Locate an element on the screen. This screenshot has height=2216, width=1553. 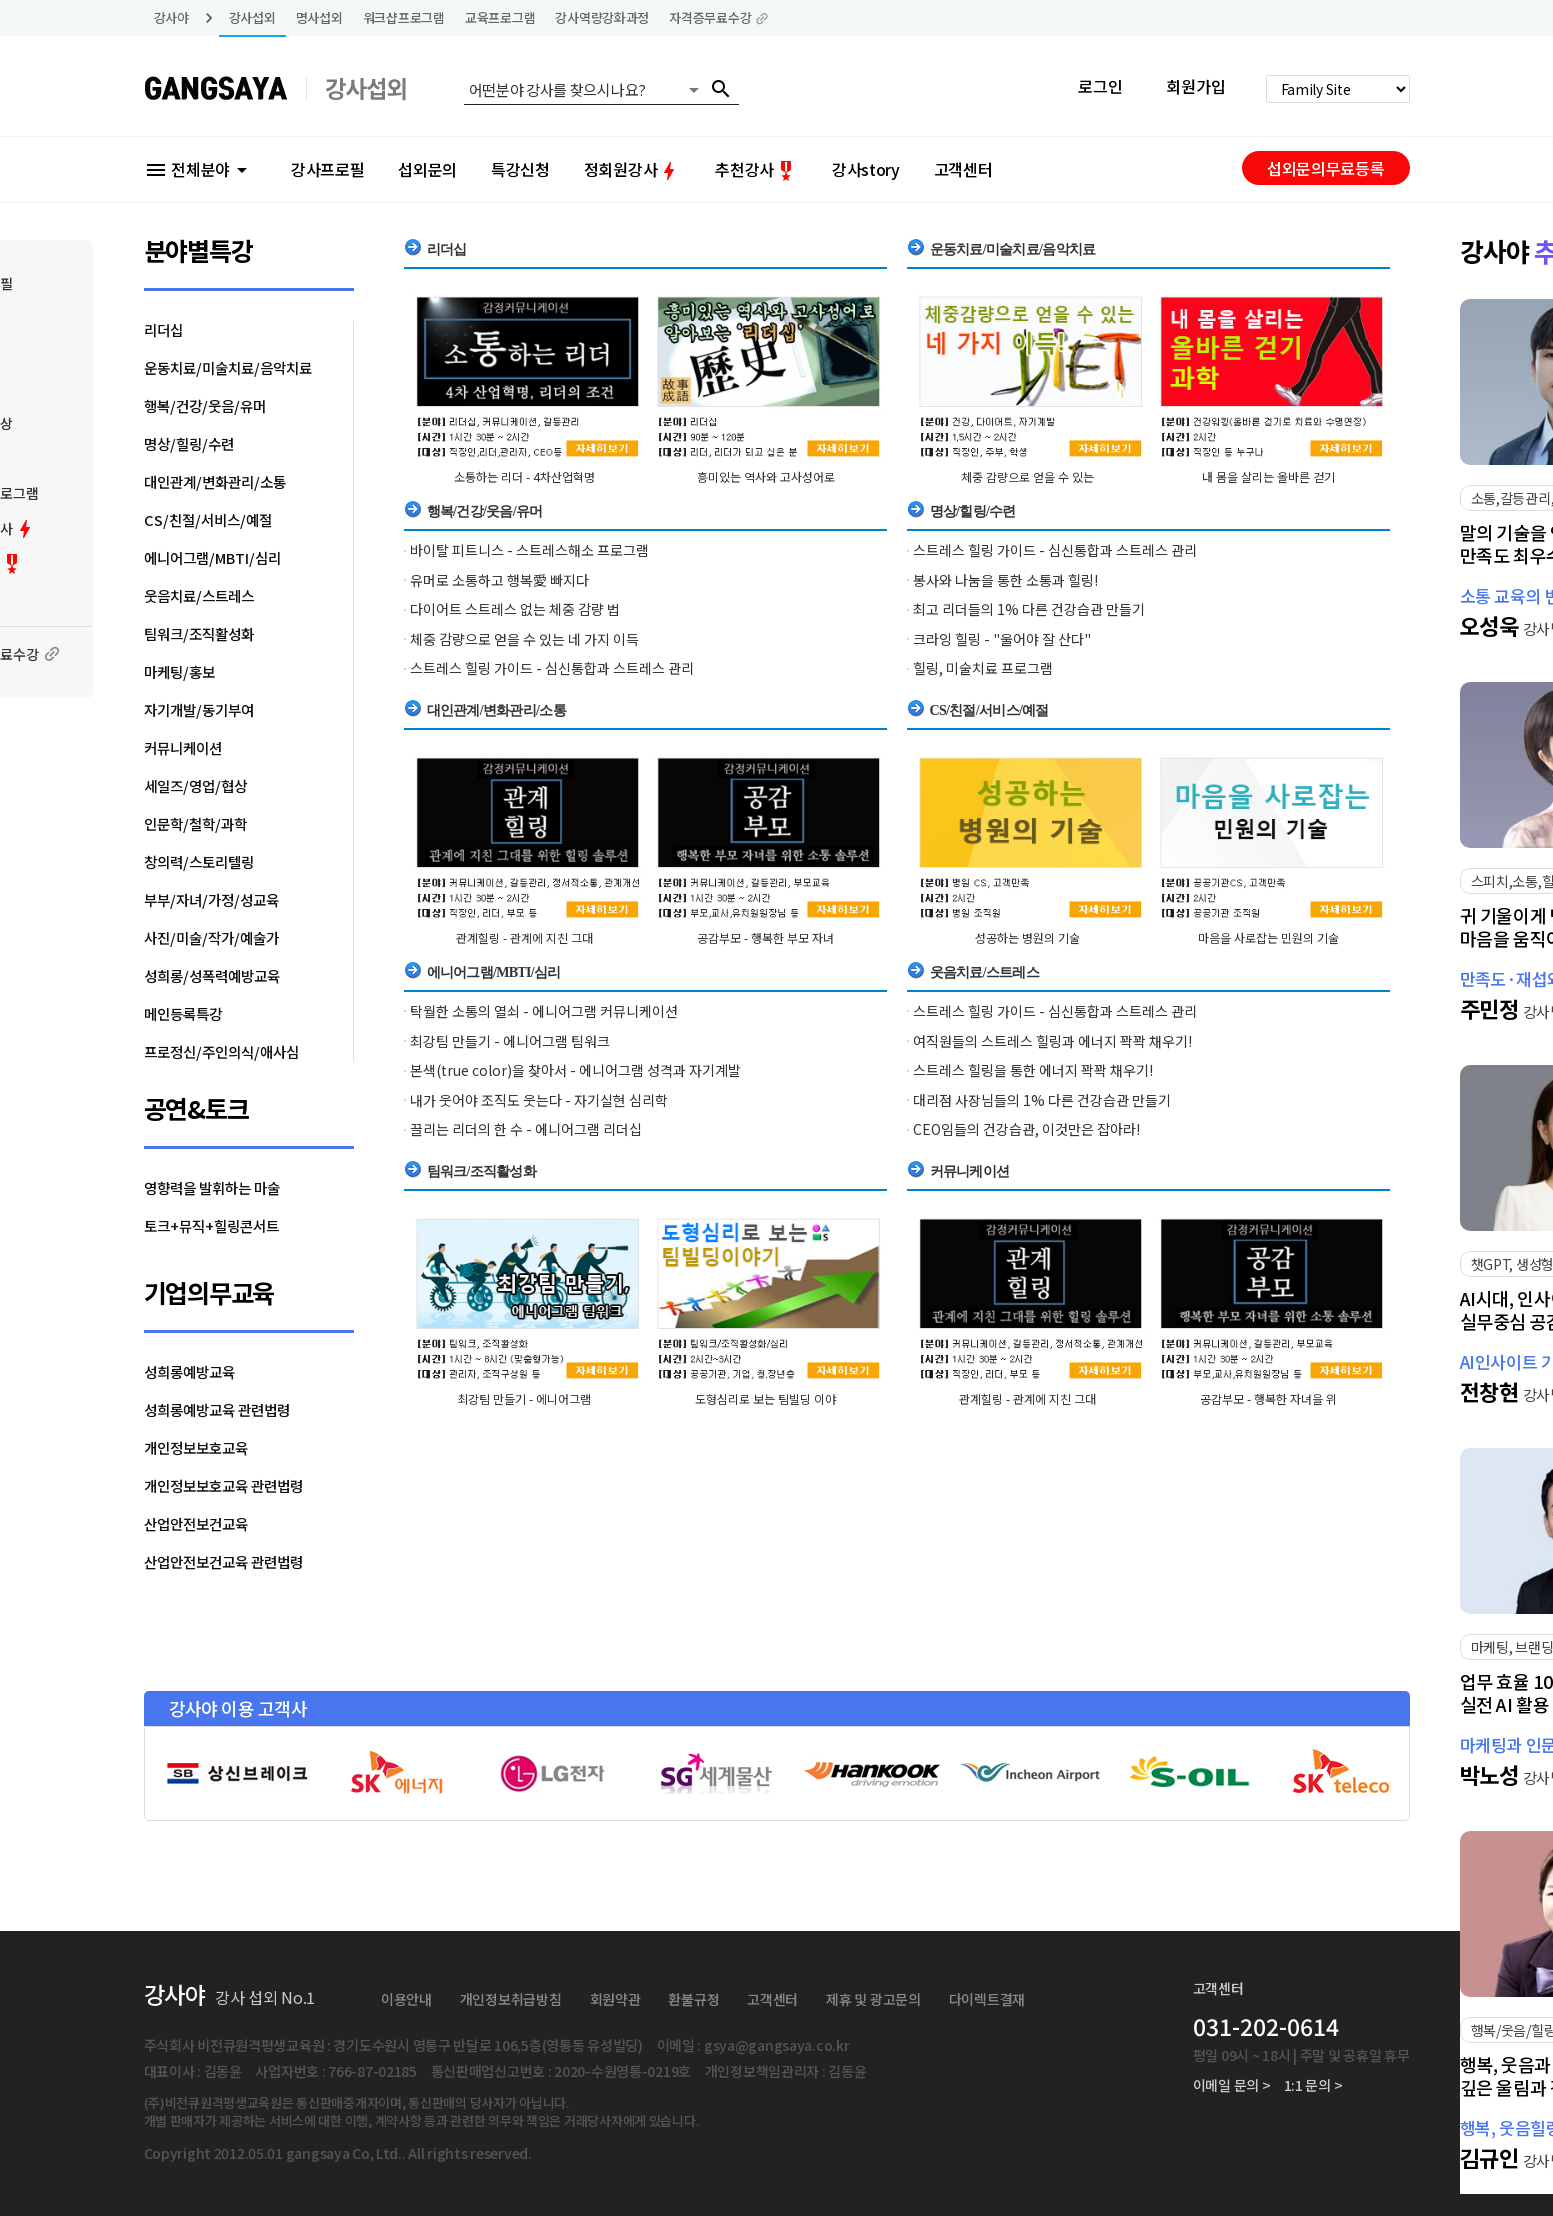
정회원강사 is located at coordinates (632, 169).